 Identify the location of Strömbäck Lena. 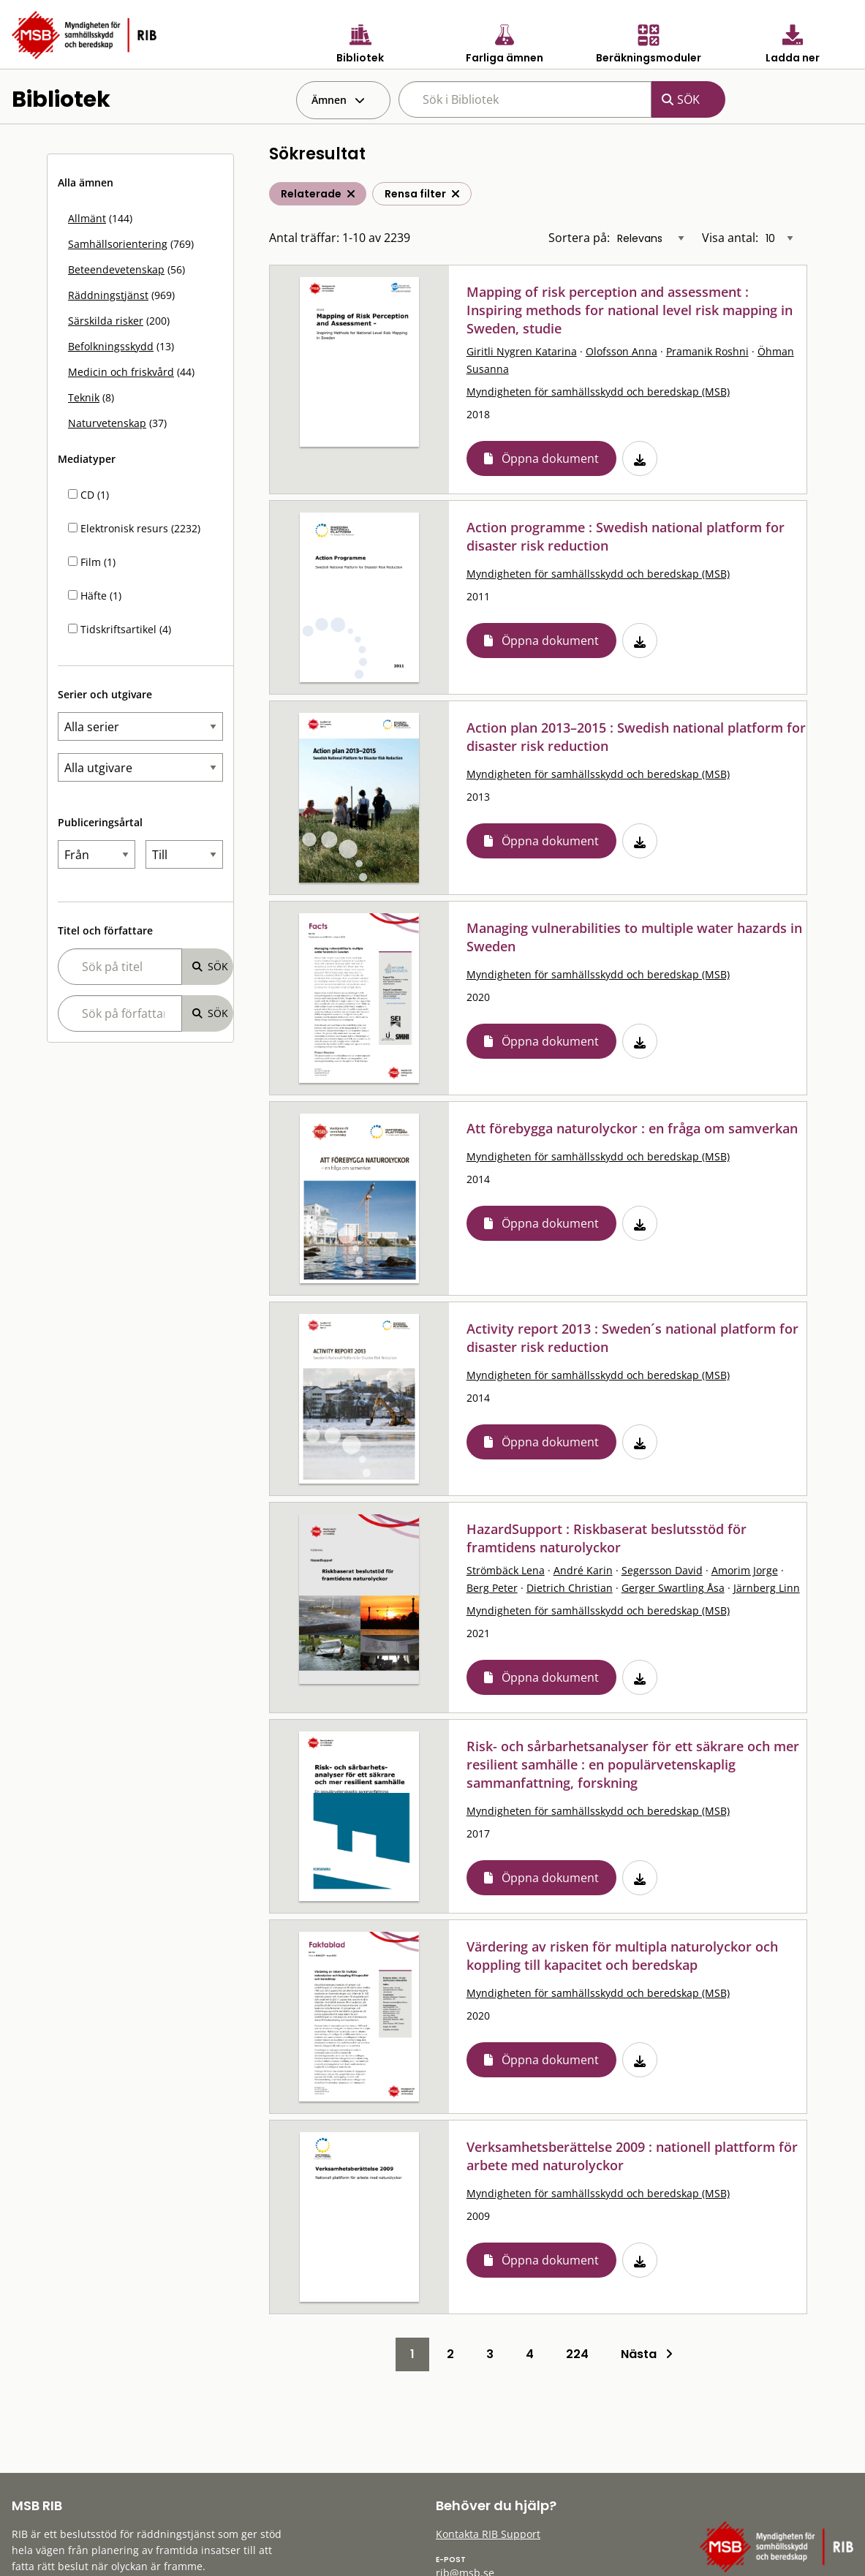
(506, 1570).